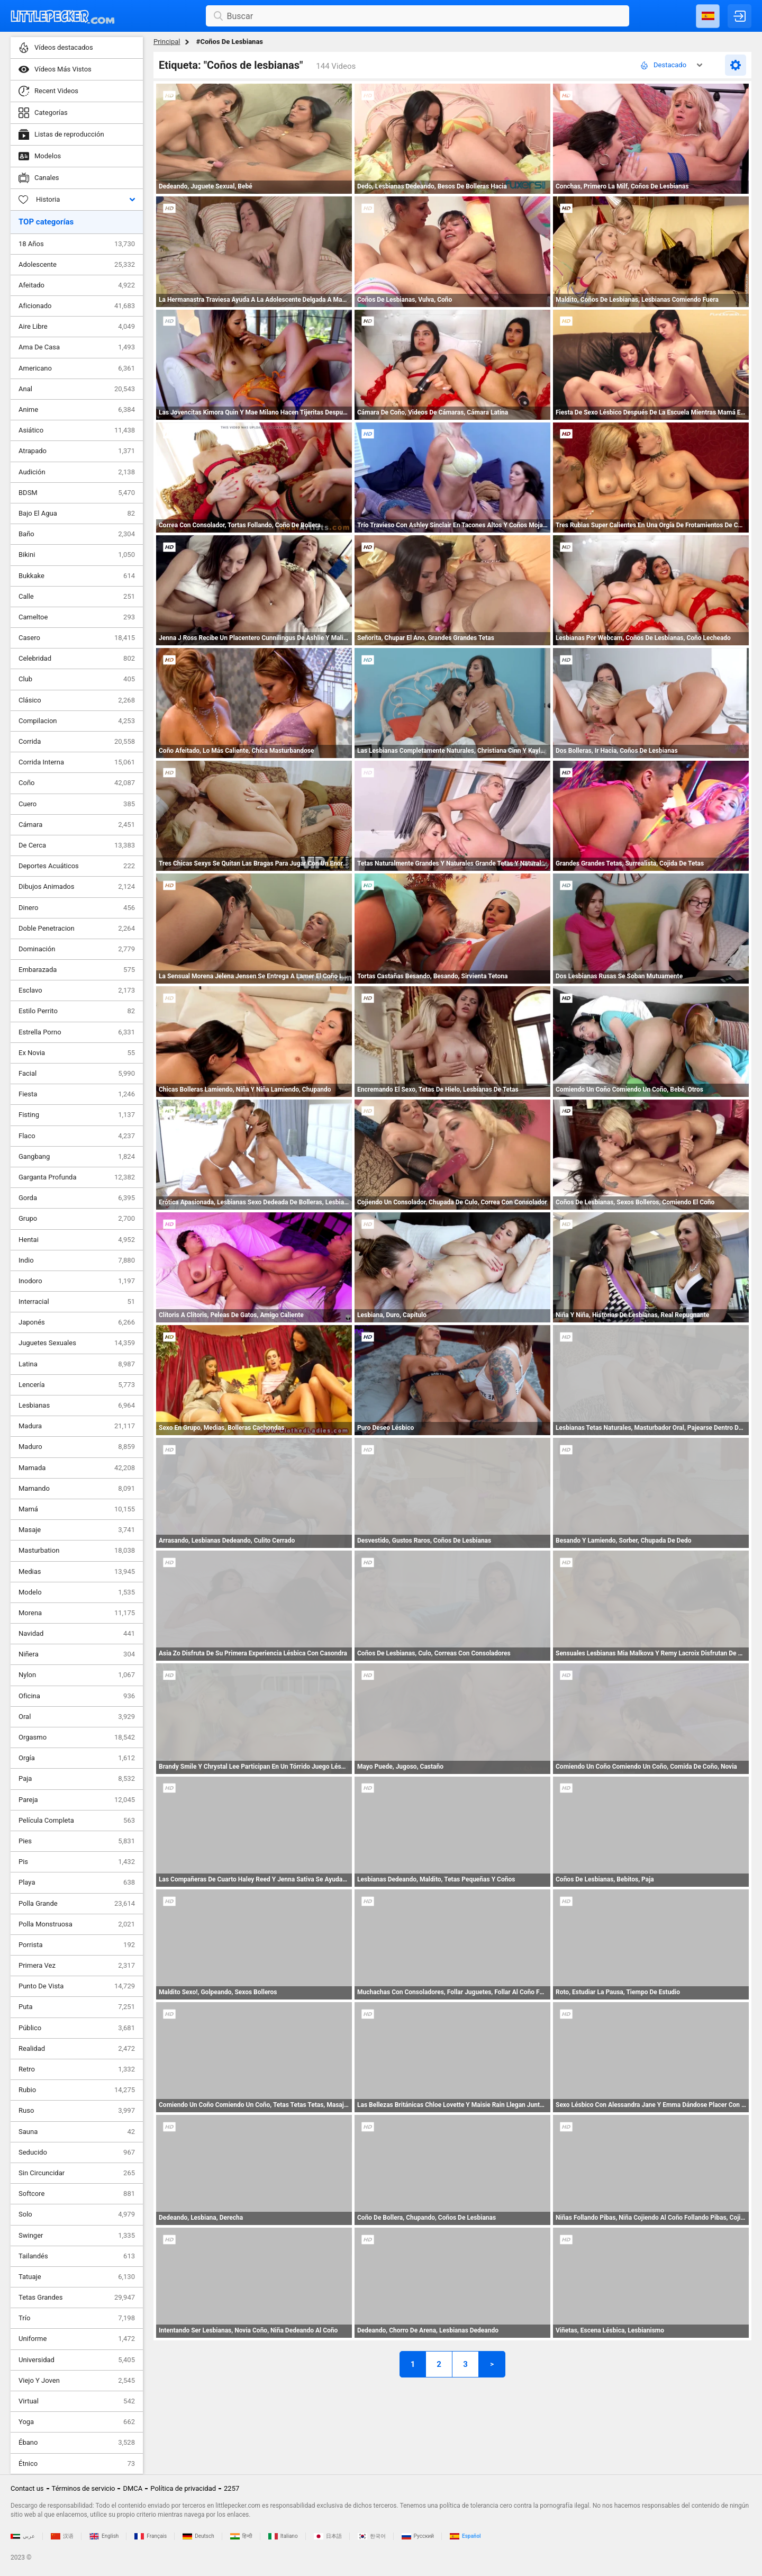 Image resolution: width=762 pixels, height=2576 pixels. What do you see at coordinates (77, 1073) in the screenshot?
I see `Facial` at bounding box center [77, 1073].